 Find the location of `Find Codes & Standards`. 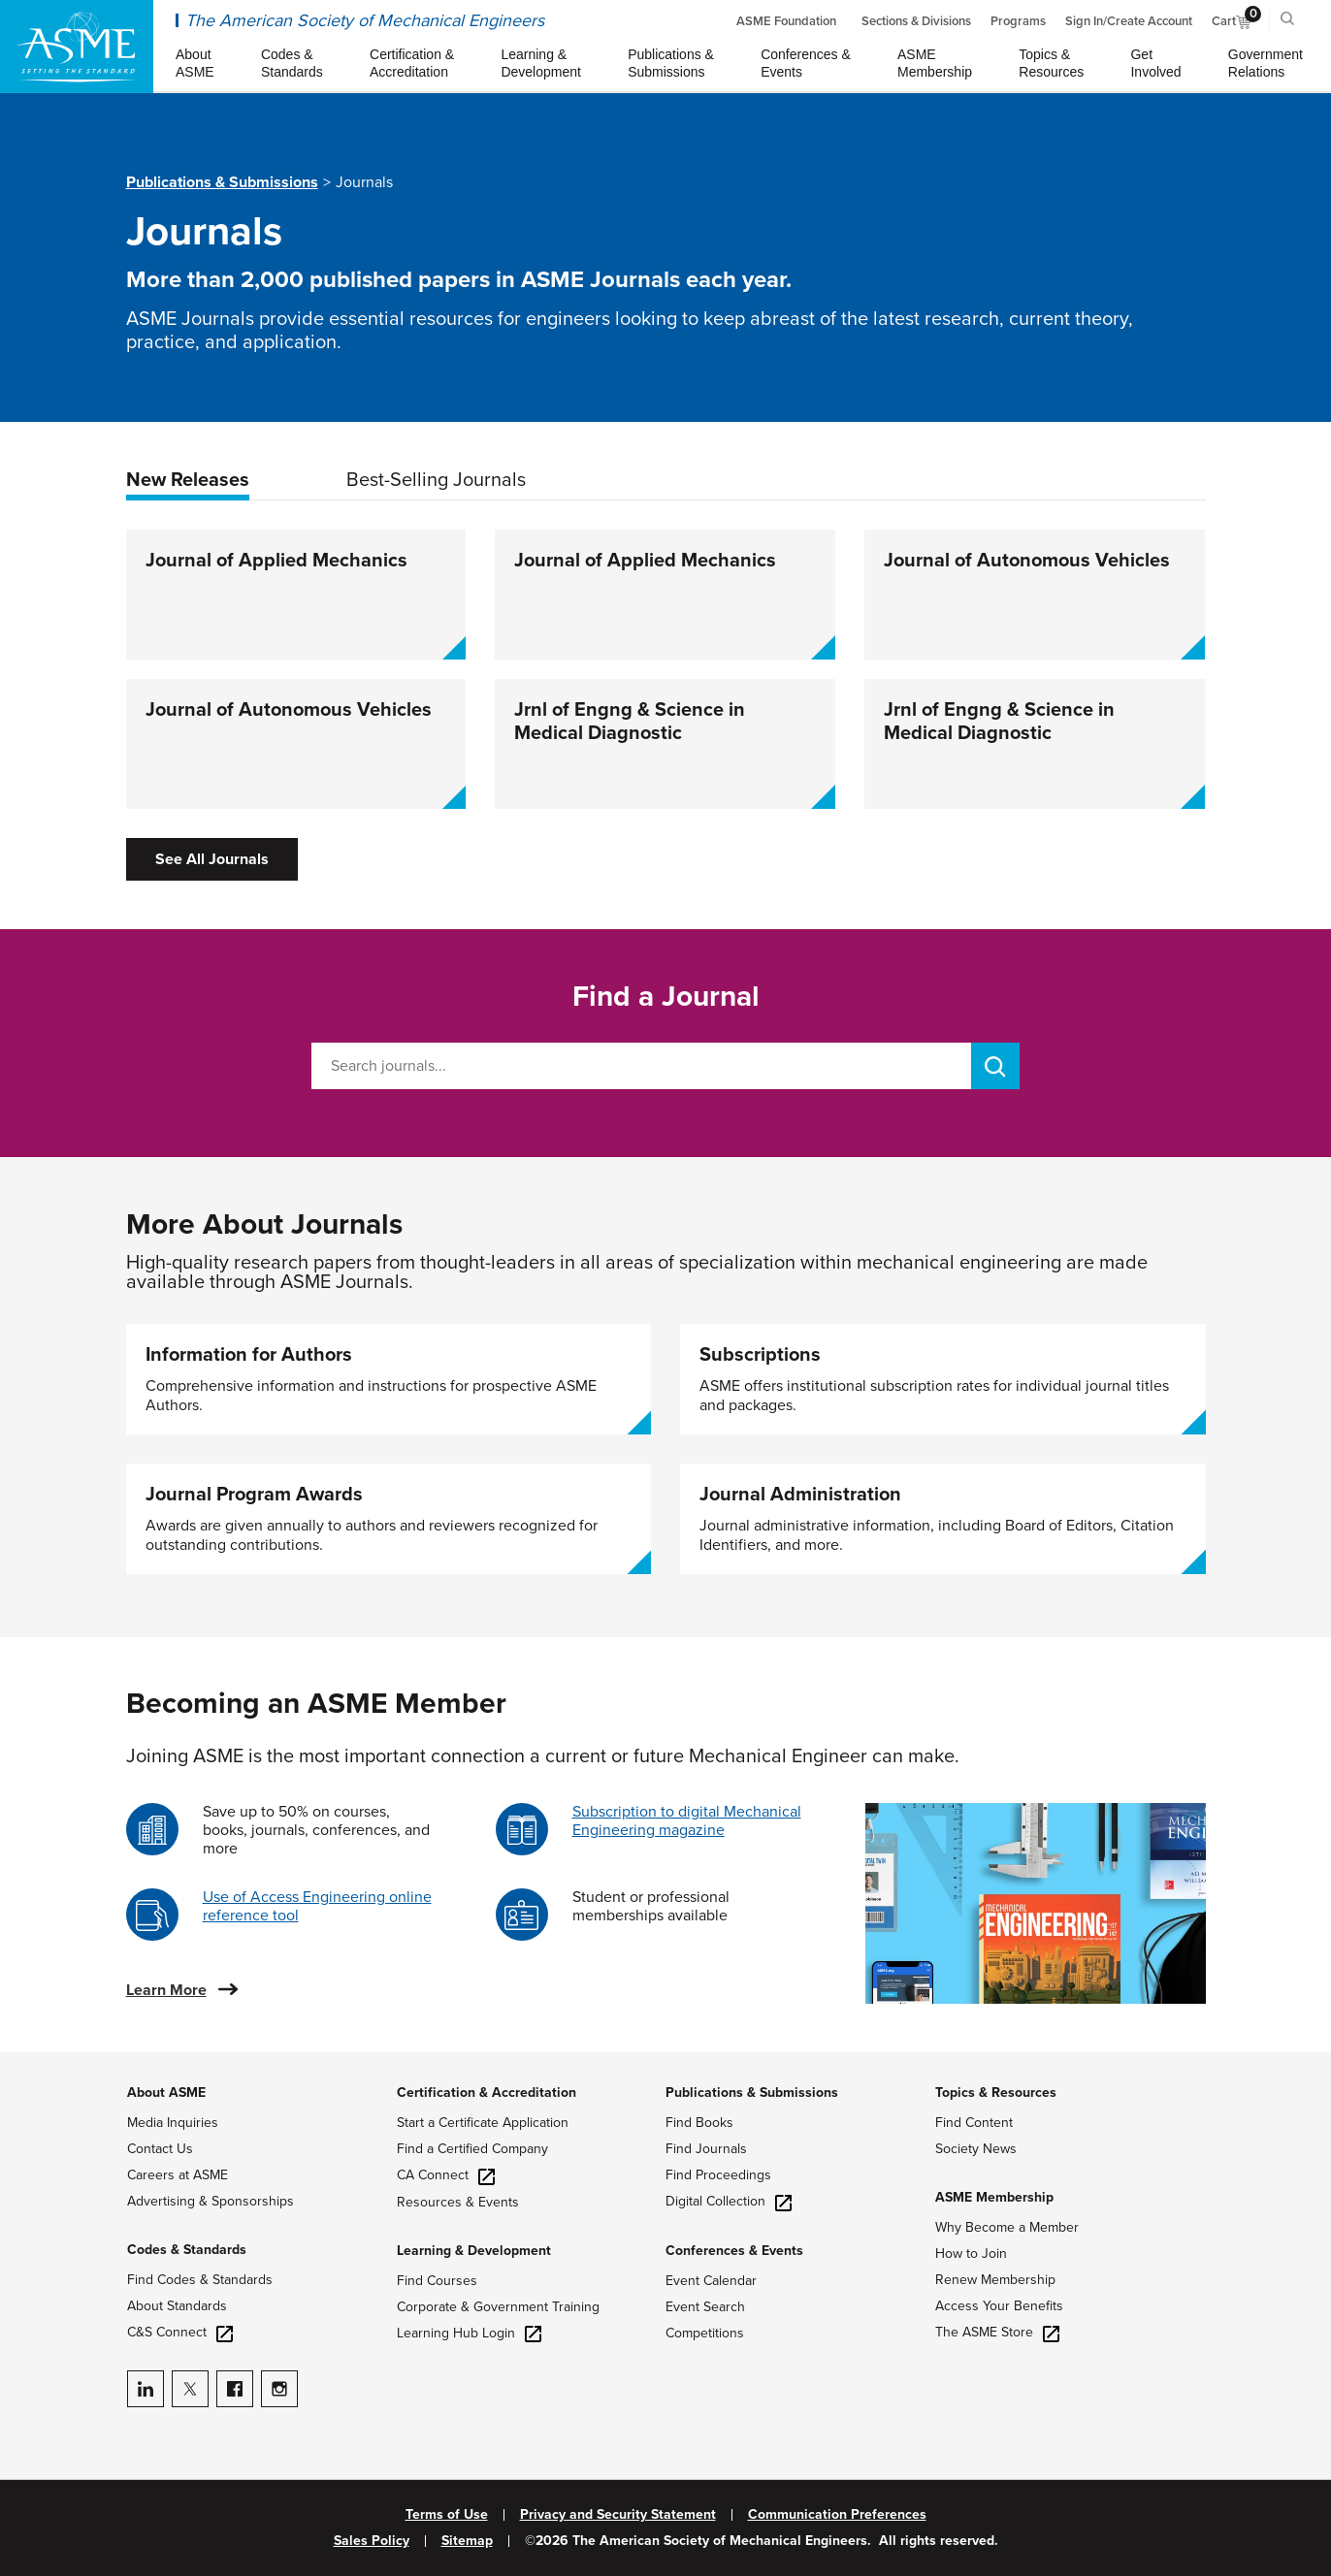

Find Codes & Standards is located at coordinates (200, 2279).